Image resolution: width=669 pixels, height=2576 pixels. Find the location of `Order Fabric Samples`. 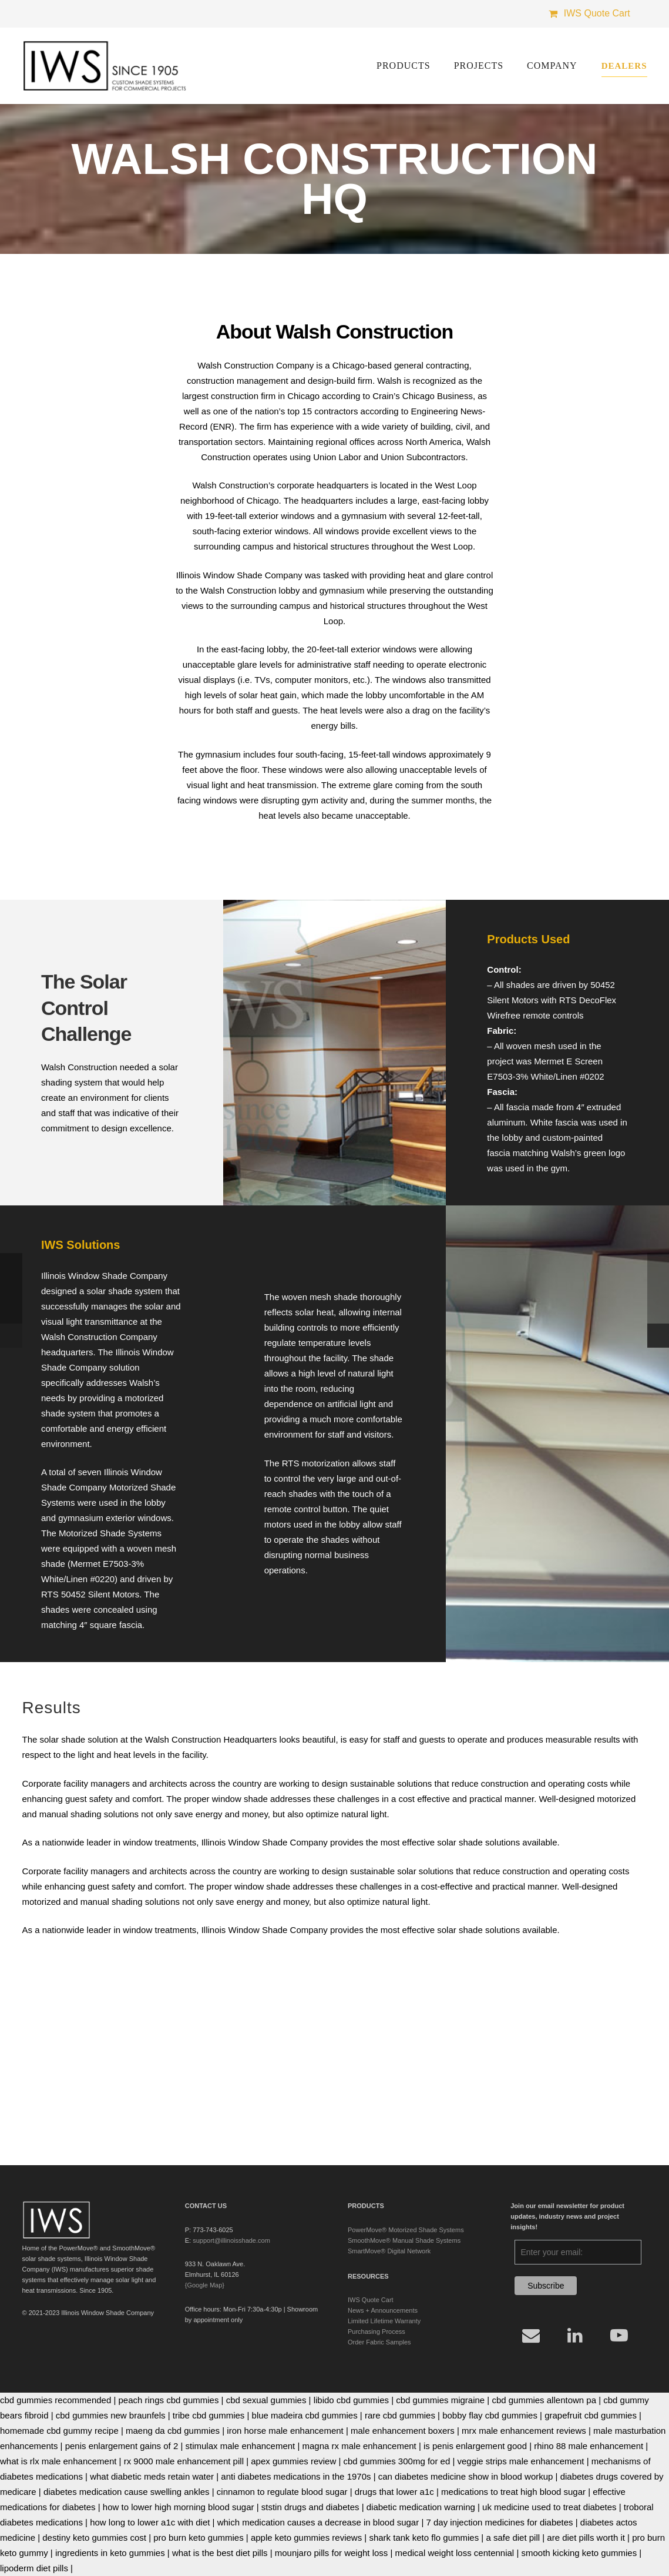

Order Fabric Samples is located at coordinates (379, 2342).